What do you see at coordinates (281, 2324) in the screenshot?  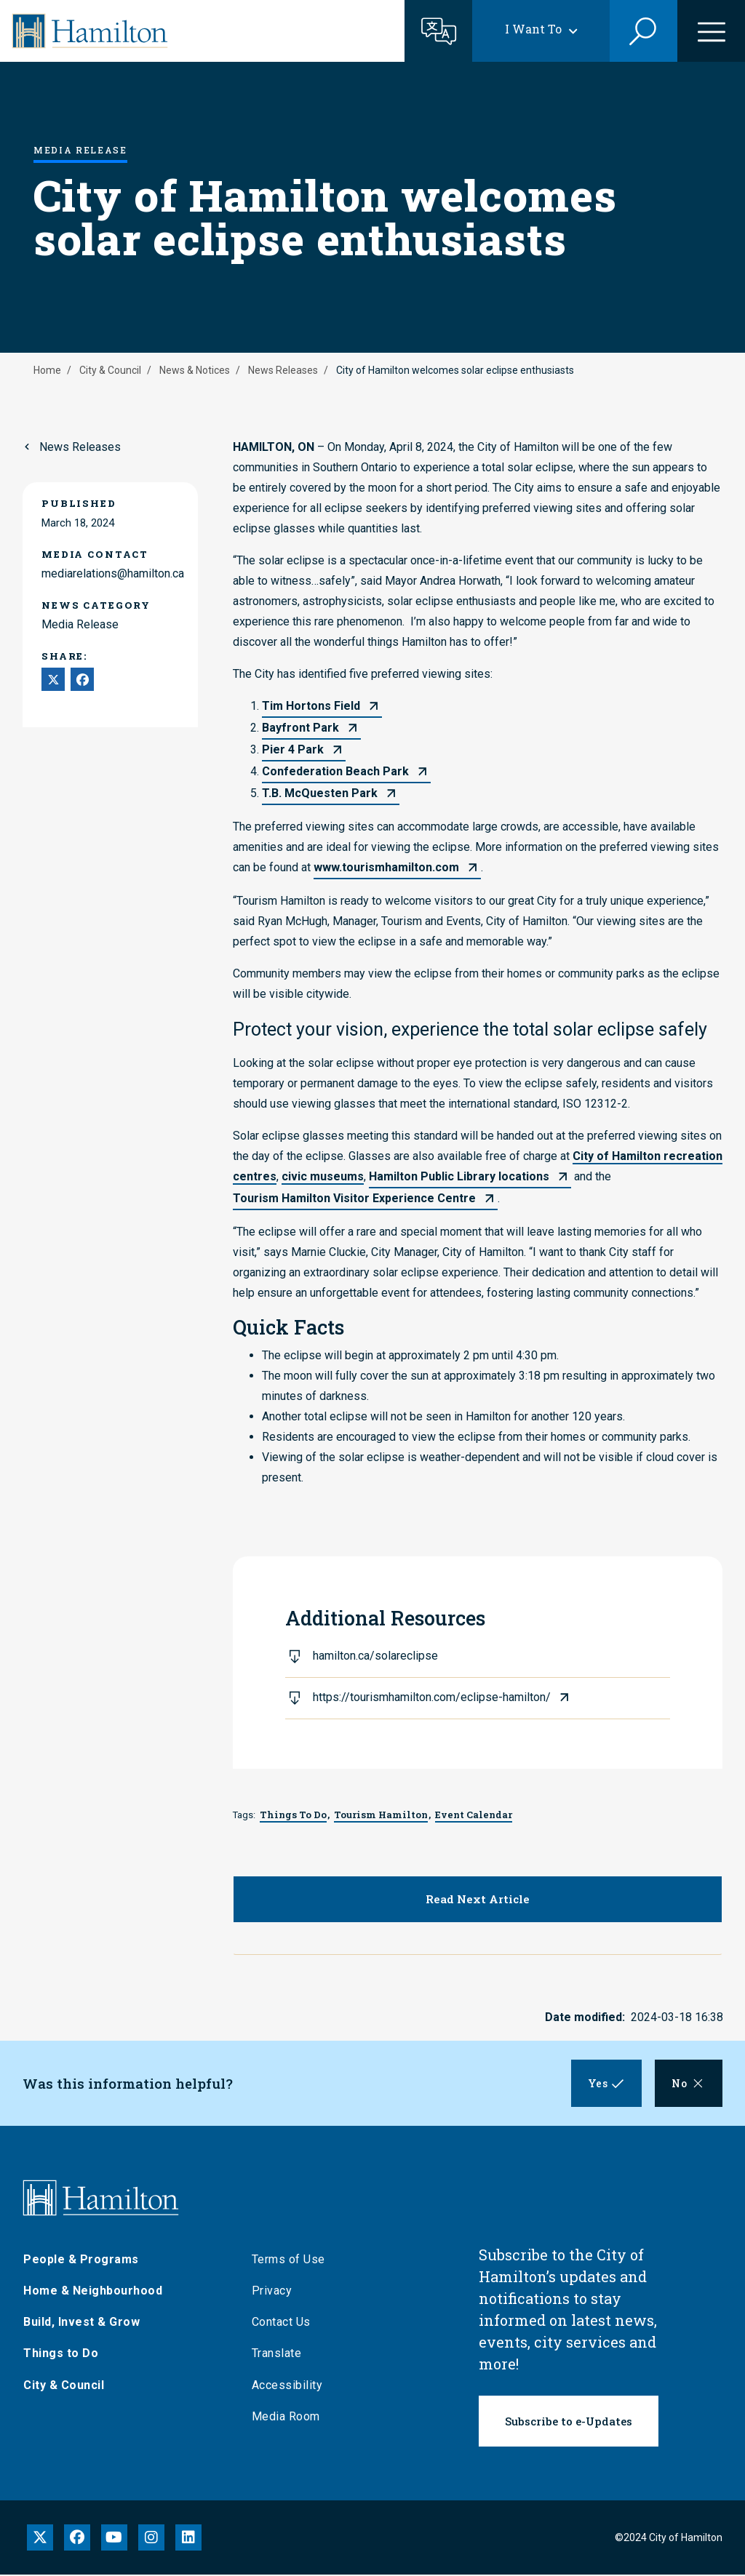 I see `Contact Us` at bounding box center [281, 2324].